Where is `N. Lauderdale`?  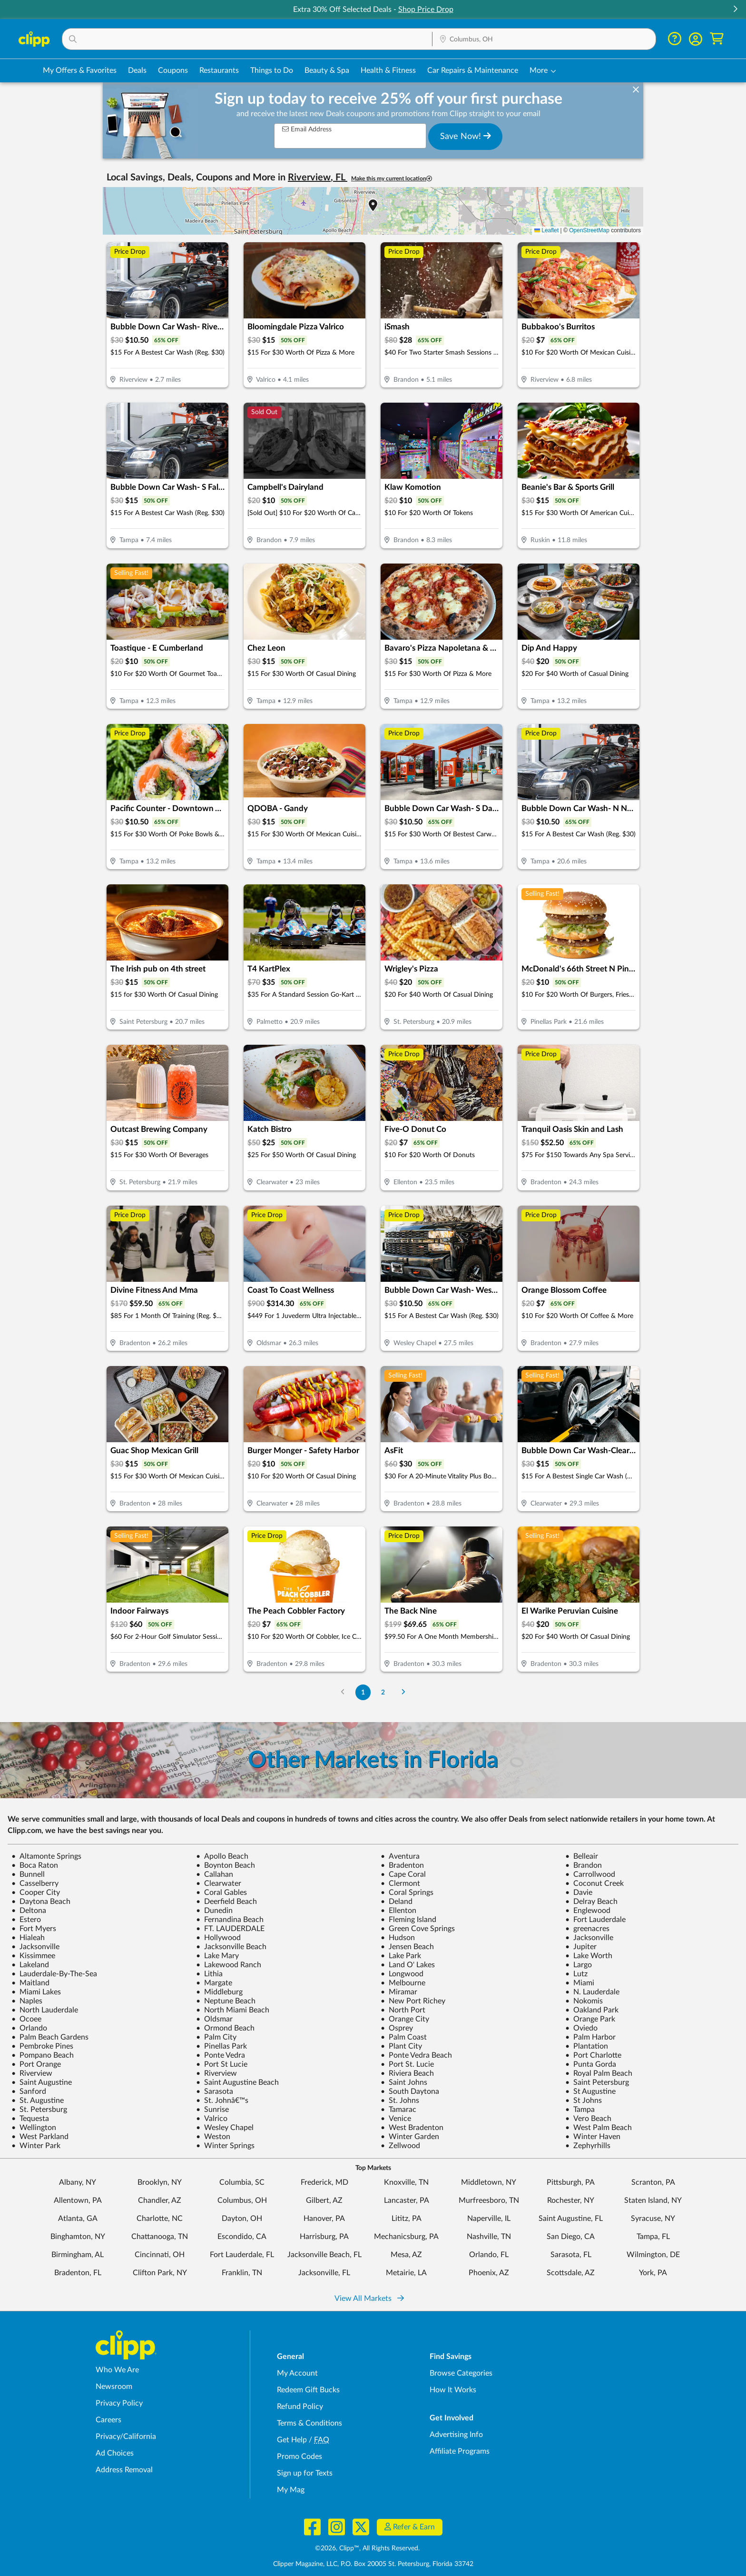
N. Lauderdale is located at coordinates (592, 1992).